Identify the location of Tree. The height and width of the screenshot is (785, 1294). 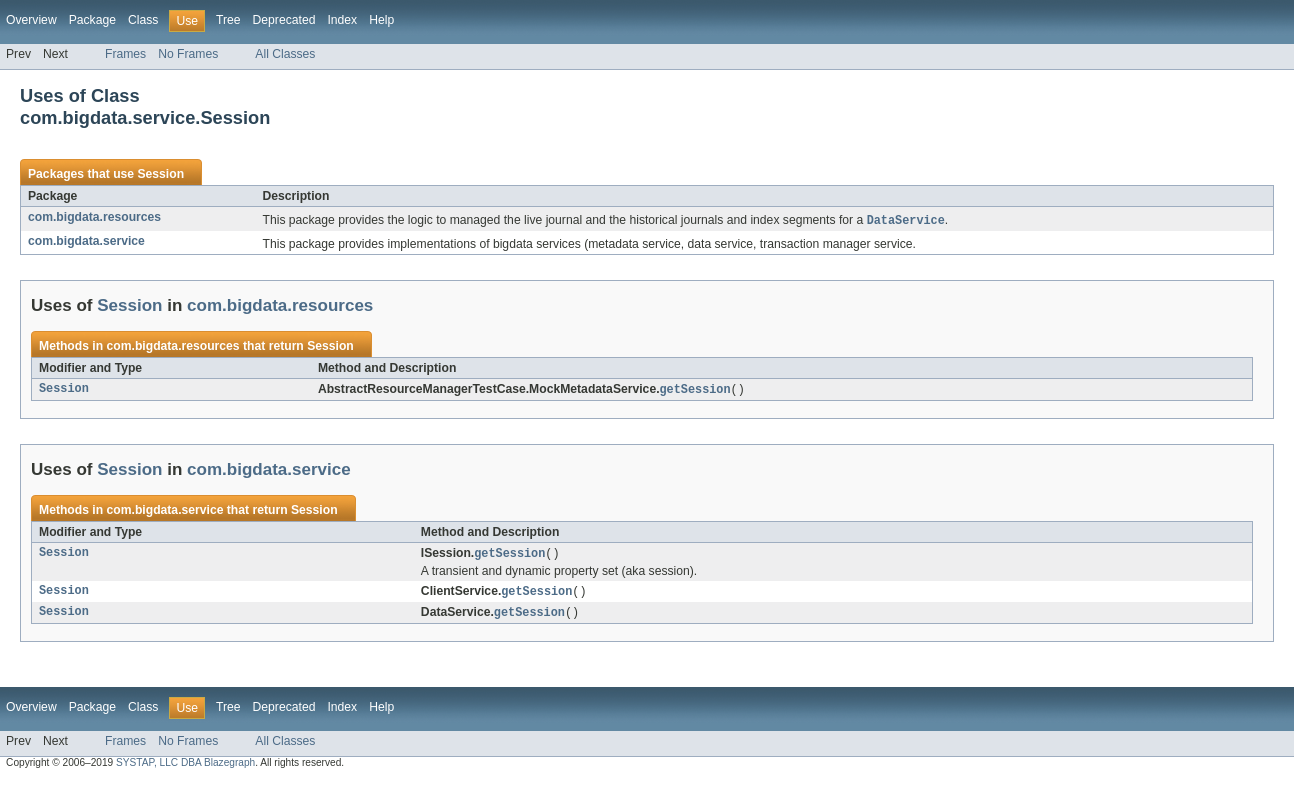
(228, 20).